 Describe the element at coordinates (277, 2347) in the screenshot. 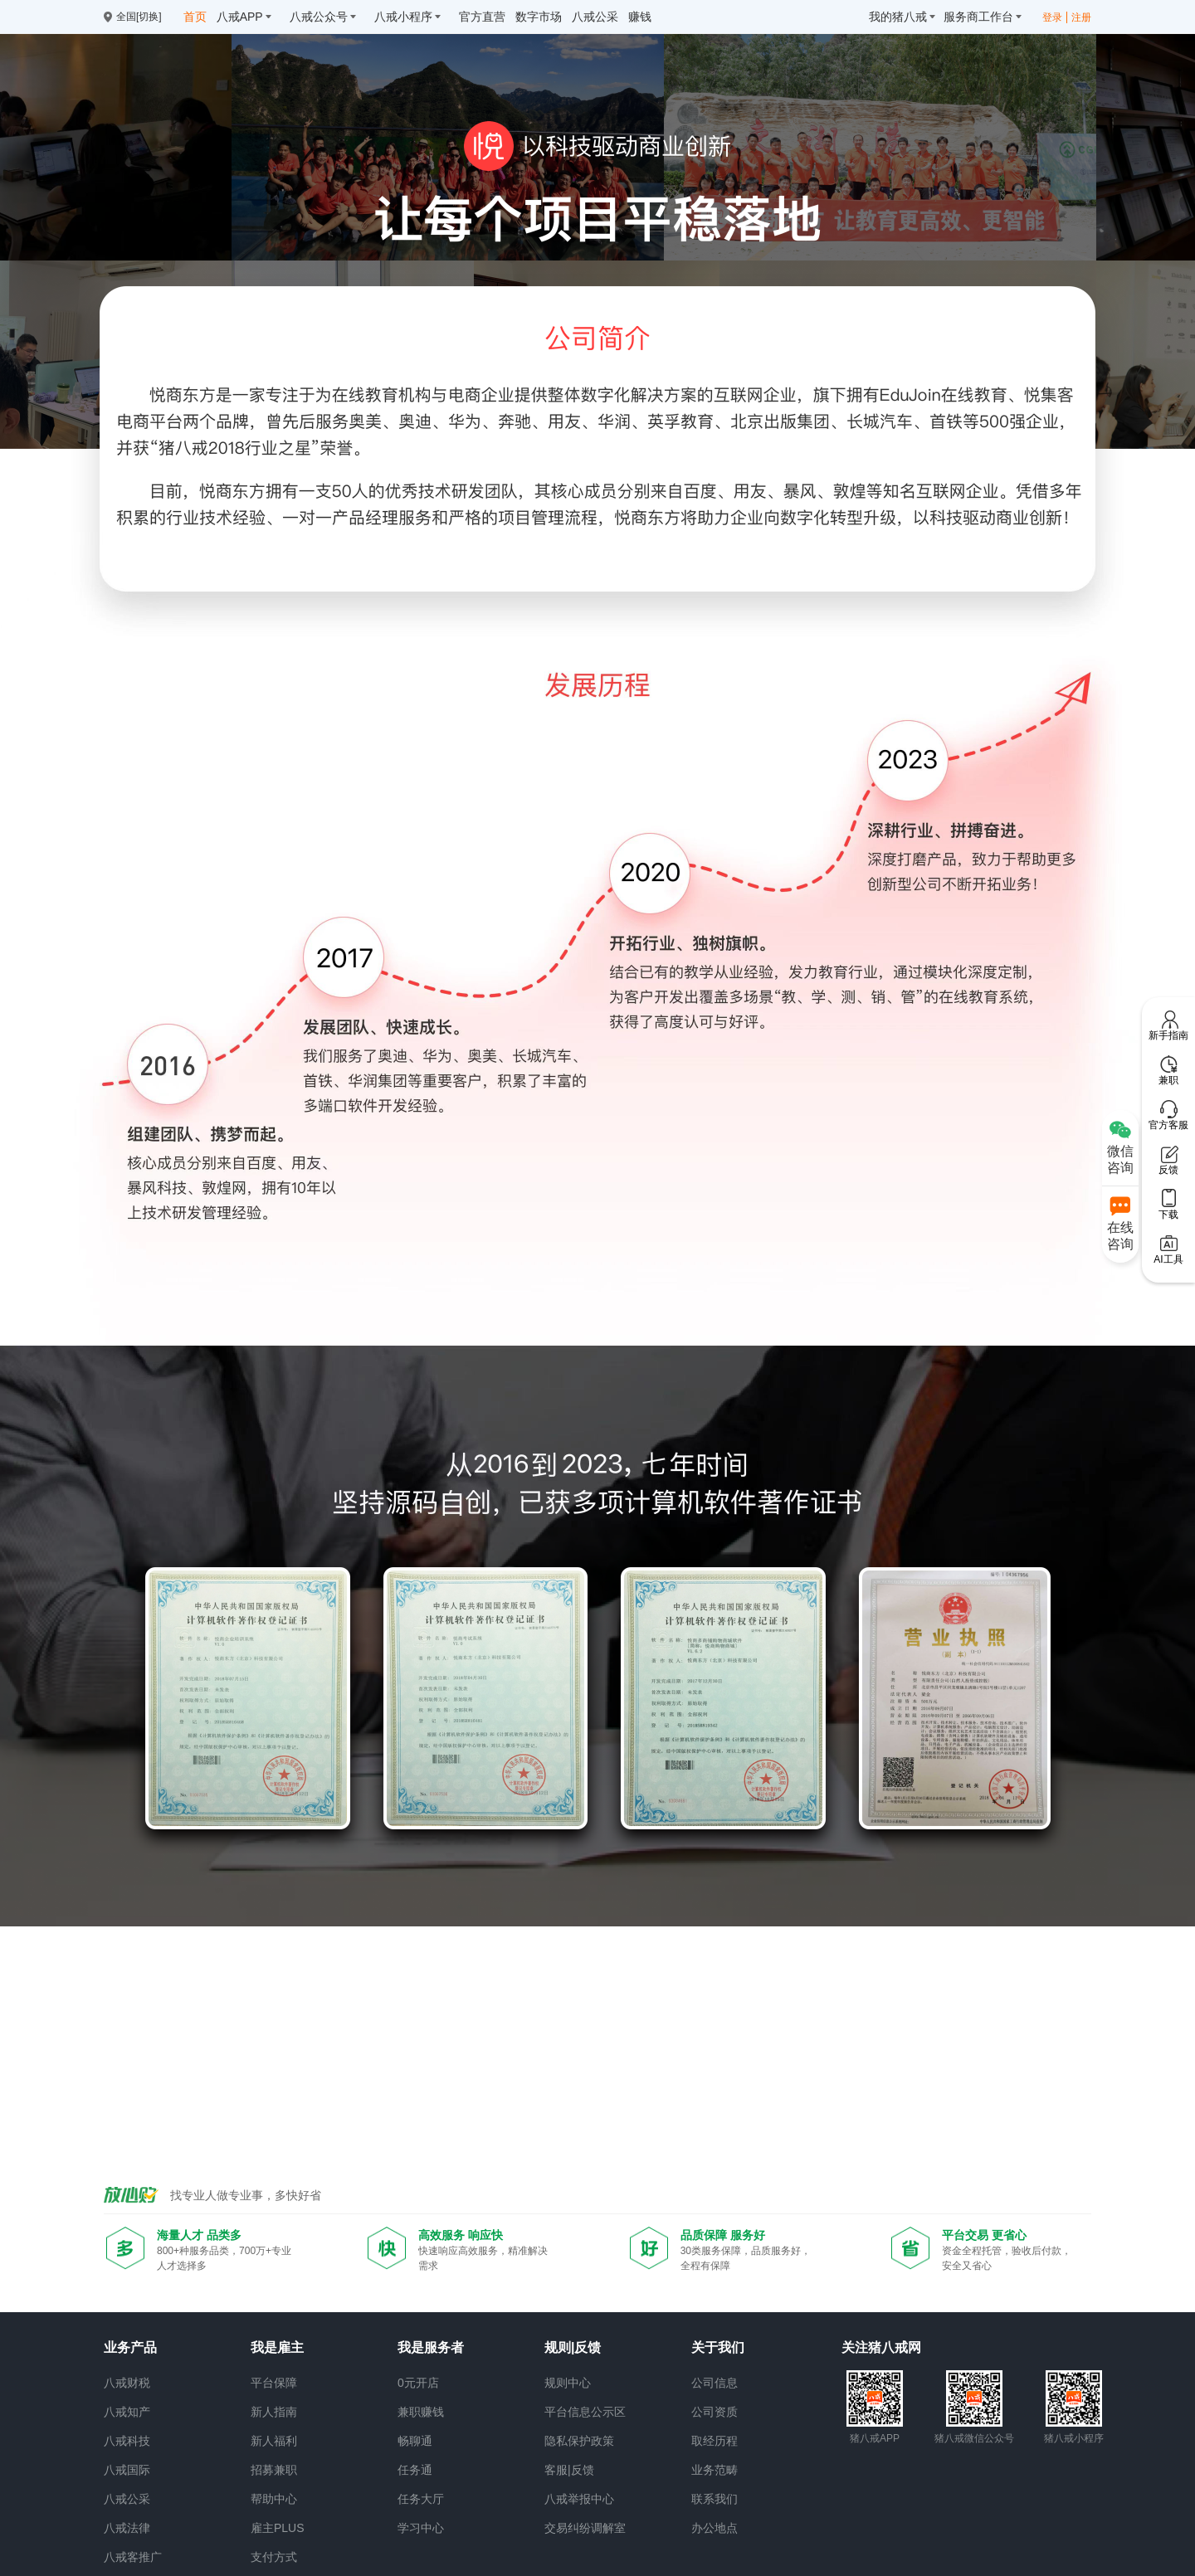

I see `我是雇主` at that location.